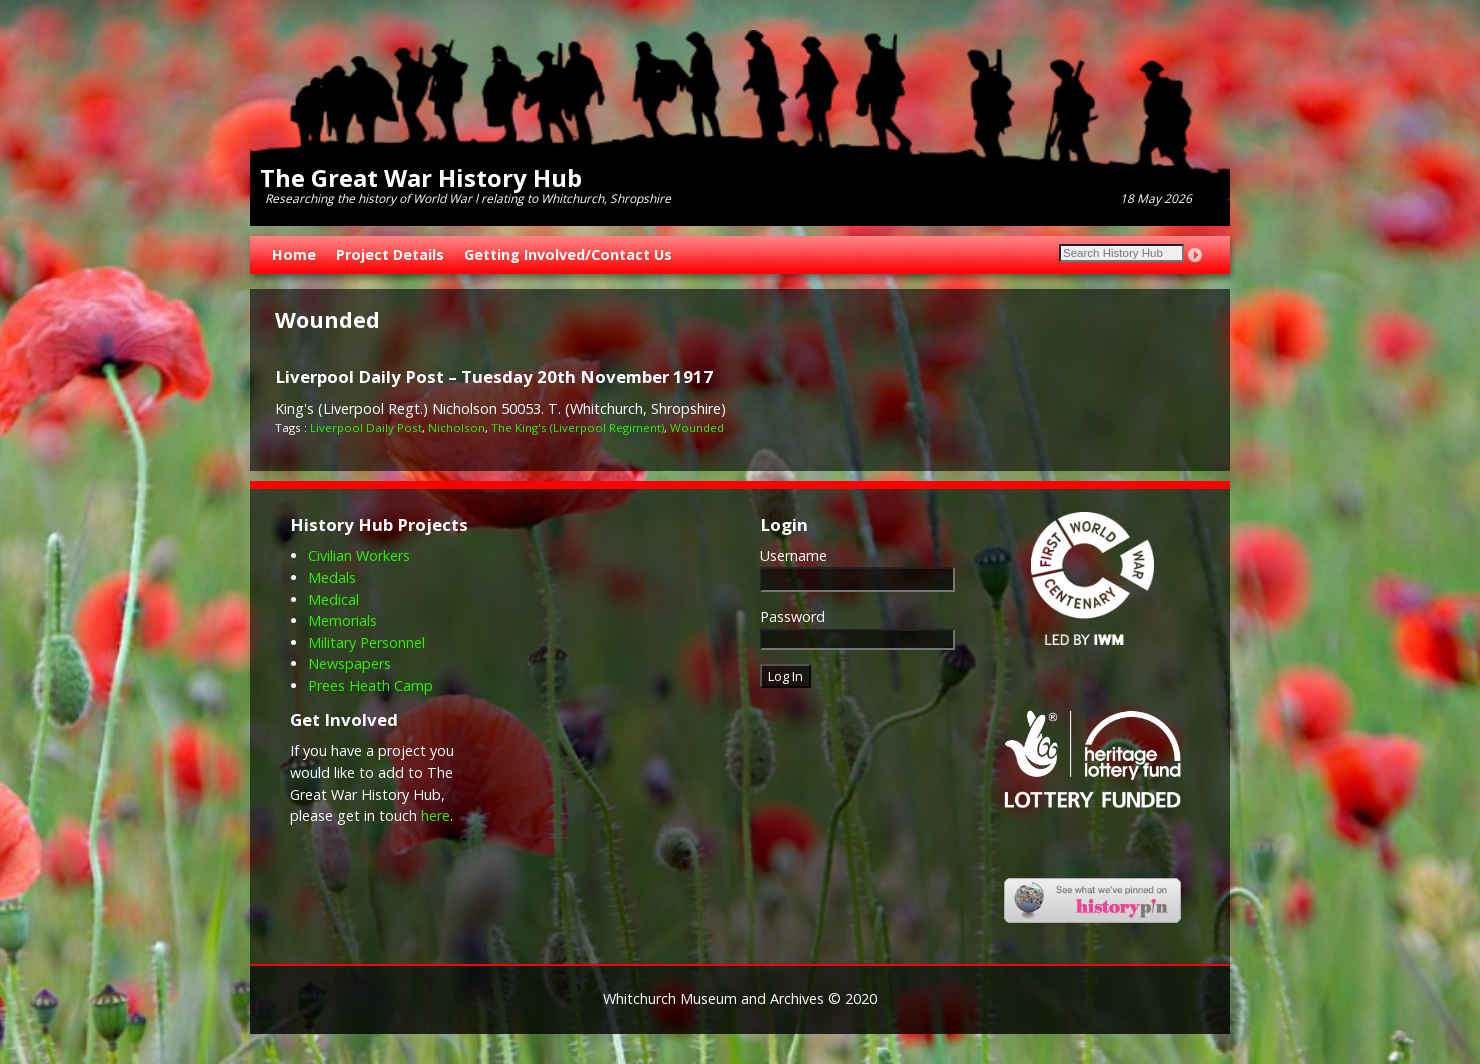 The height and width of the screenshot is (1064, 1480). I want to click on Password, so click(792, 616).